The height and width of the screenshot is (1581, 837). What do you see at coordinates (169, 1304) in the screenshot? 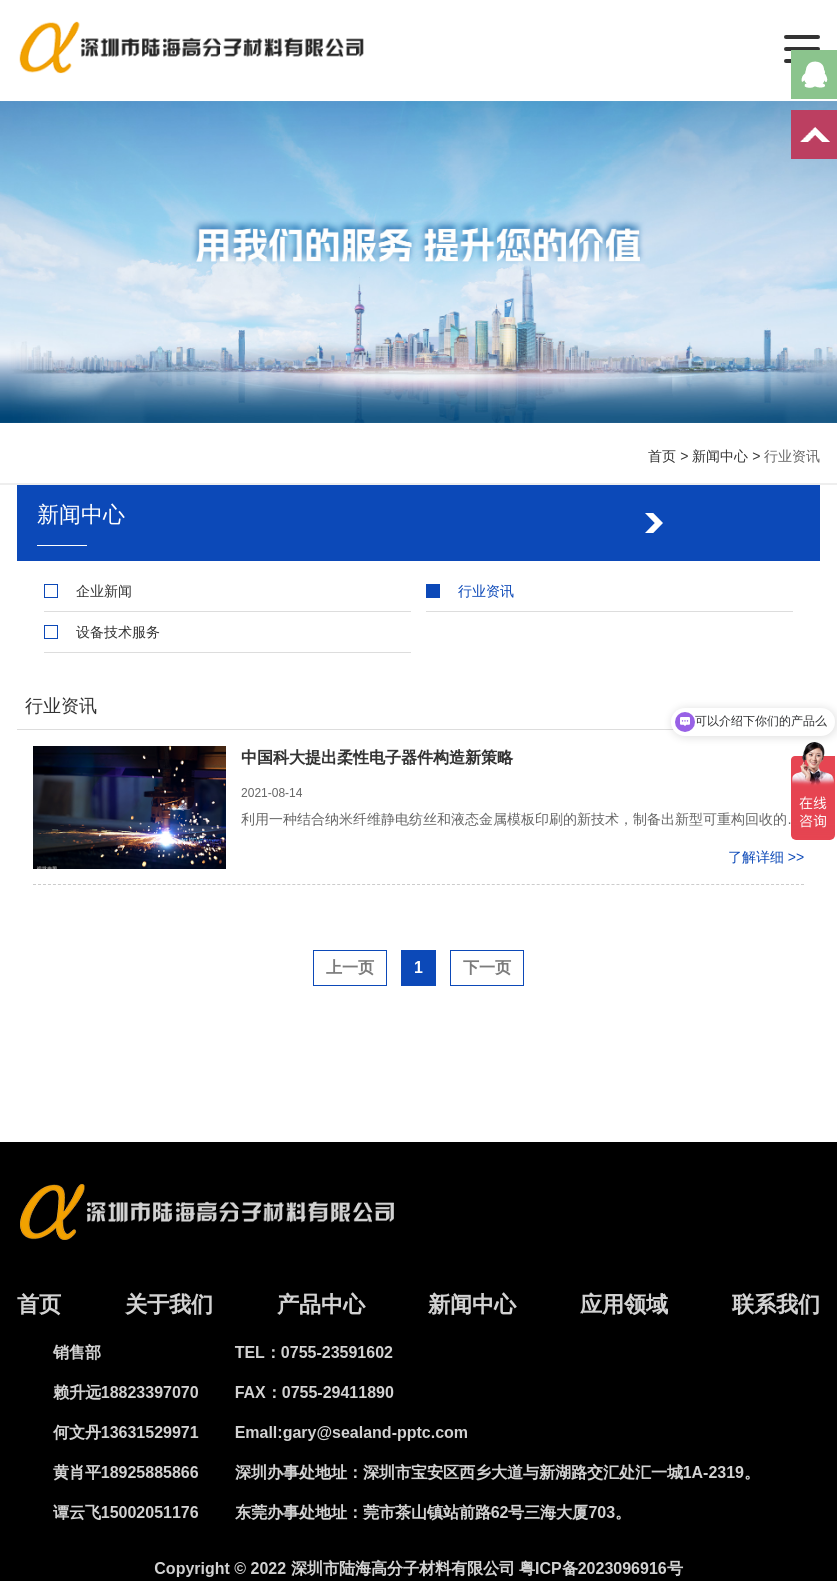
I see `关于我们` at bounding box center [169, 1304].